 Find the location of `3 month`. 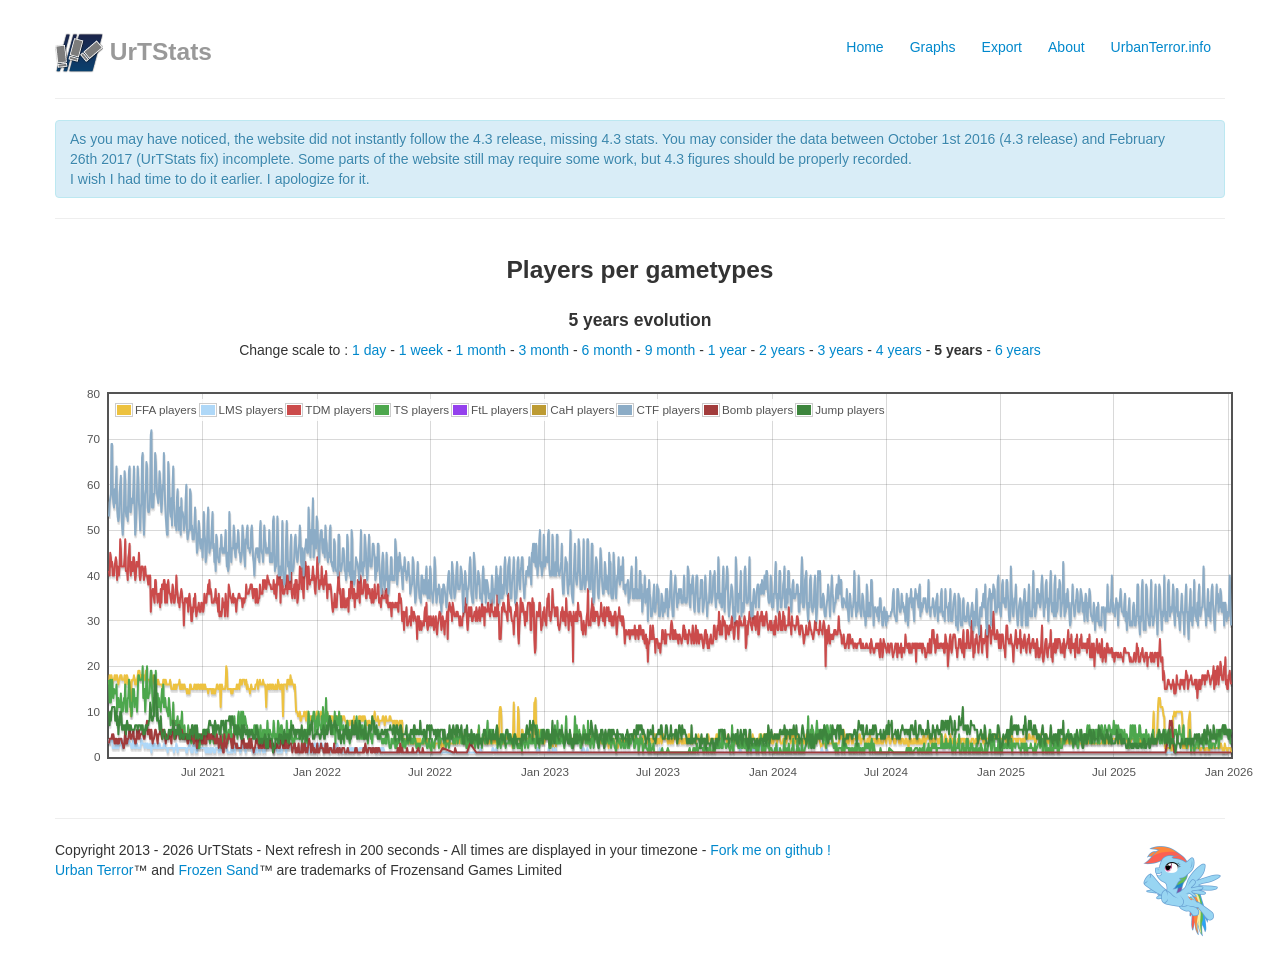

3 month is located at coordinates (546, 350).